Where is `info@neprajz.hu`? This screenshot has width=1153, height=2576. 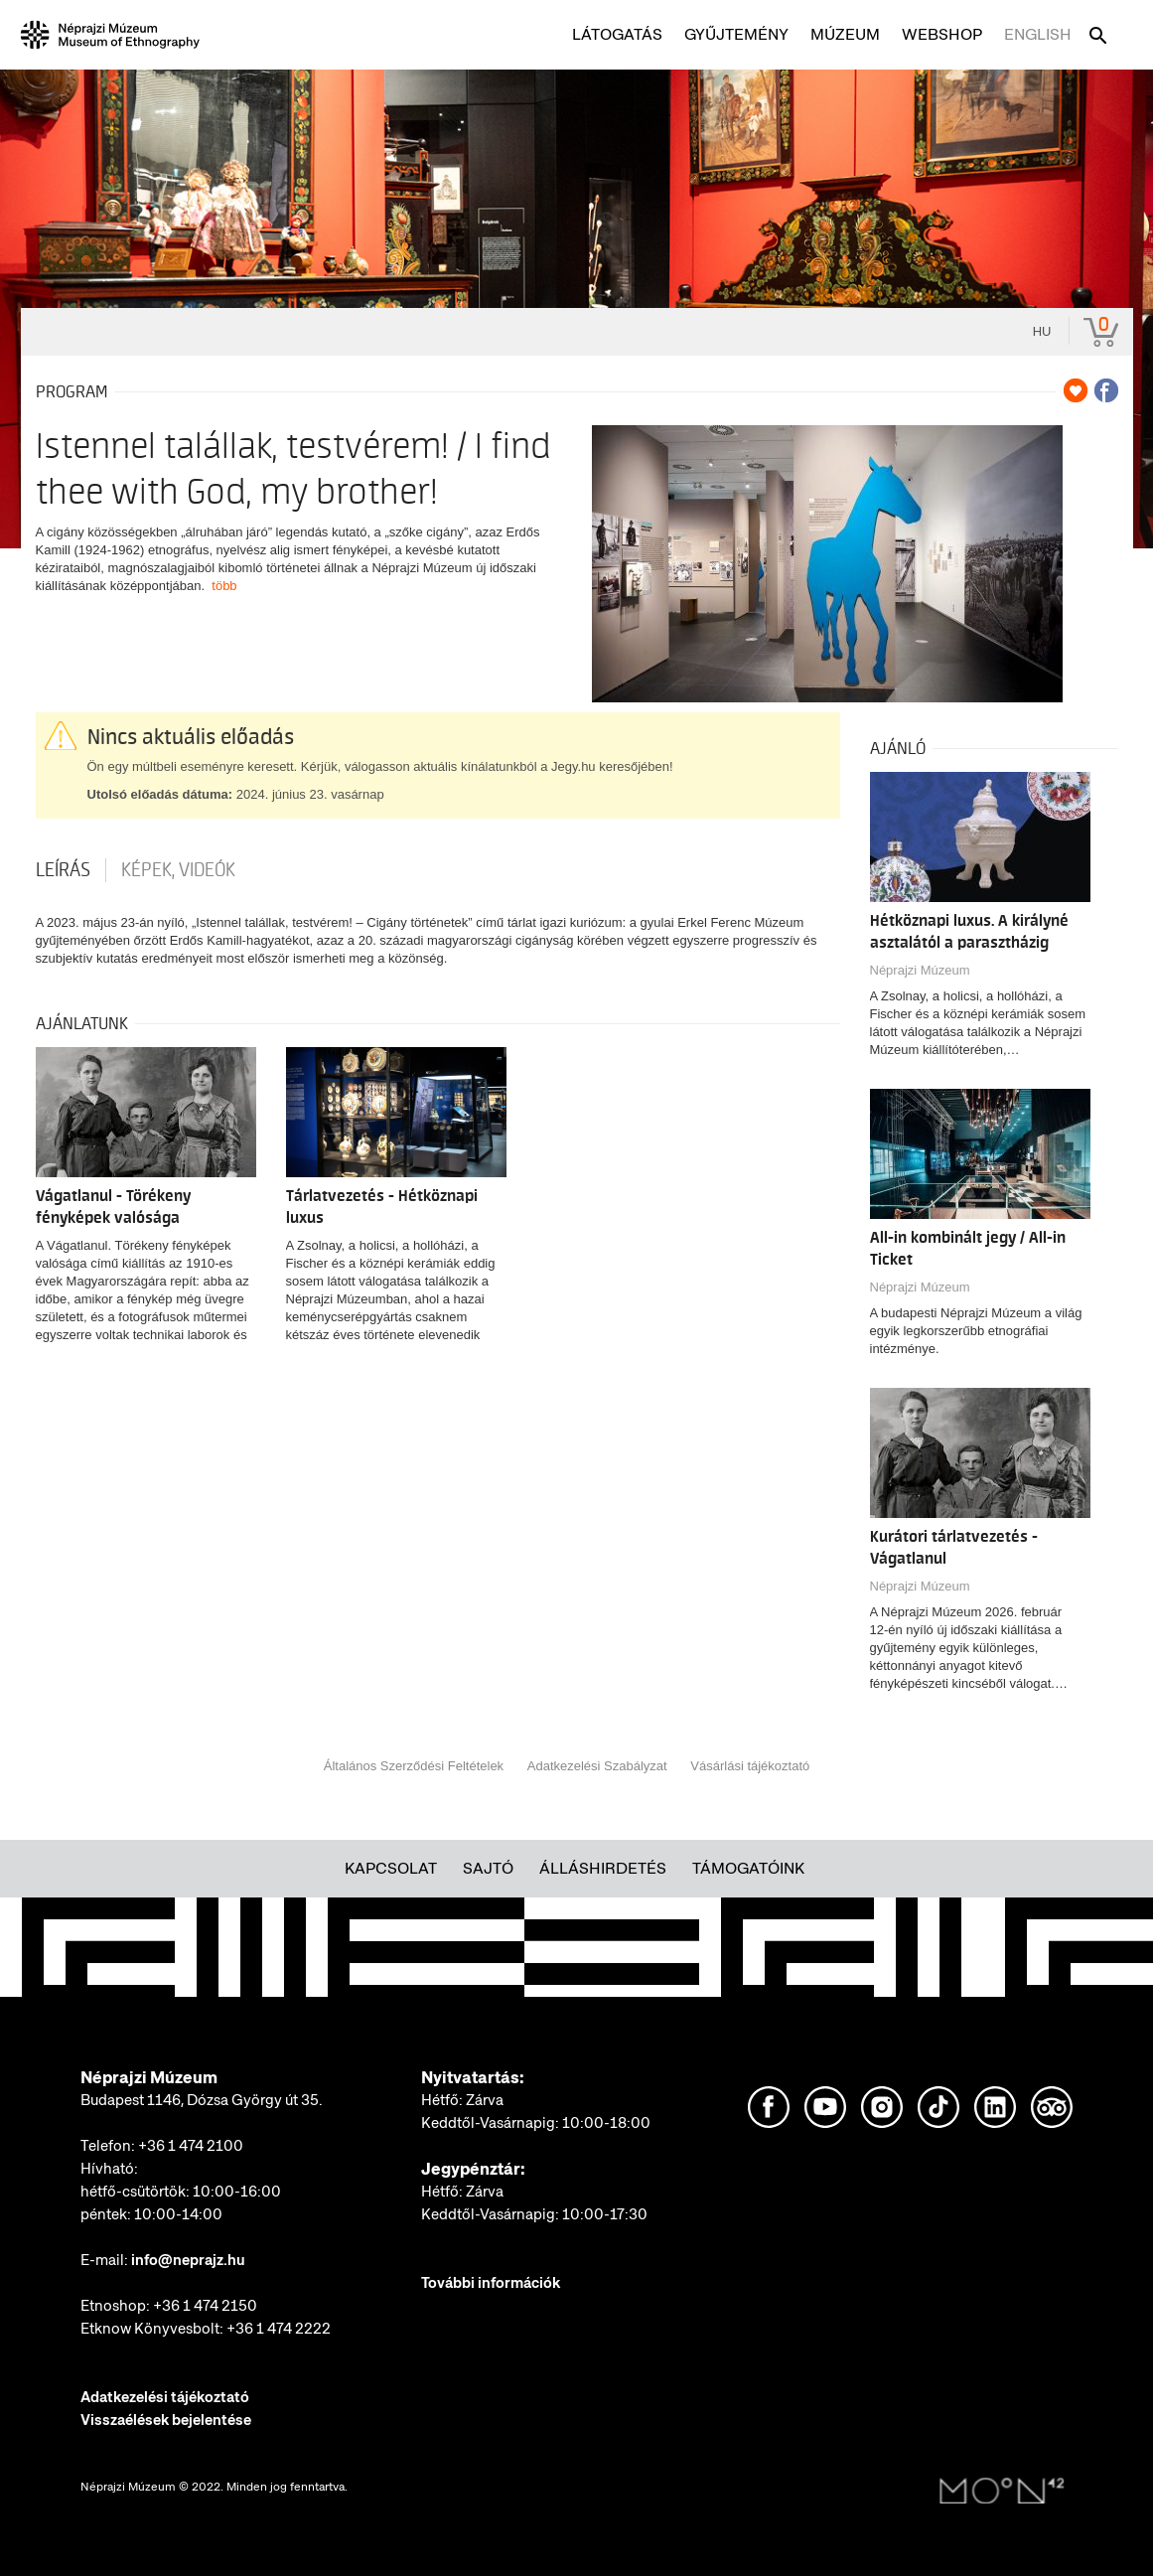
info@neprajz.hu is located at coordinates (188, 2260).